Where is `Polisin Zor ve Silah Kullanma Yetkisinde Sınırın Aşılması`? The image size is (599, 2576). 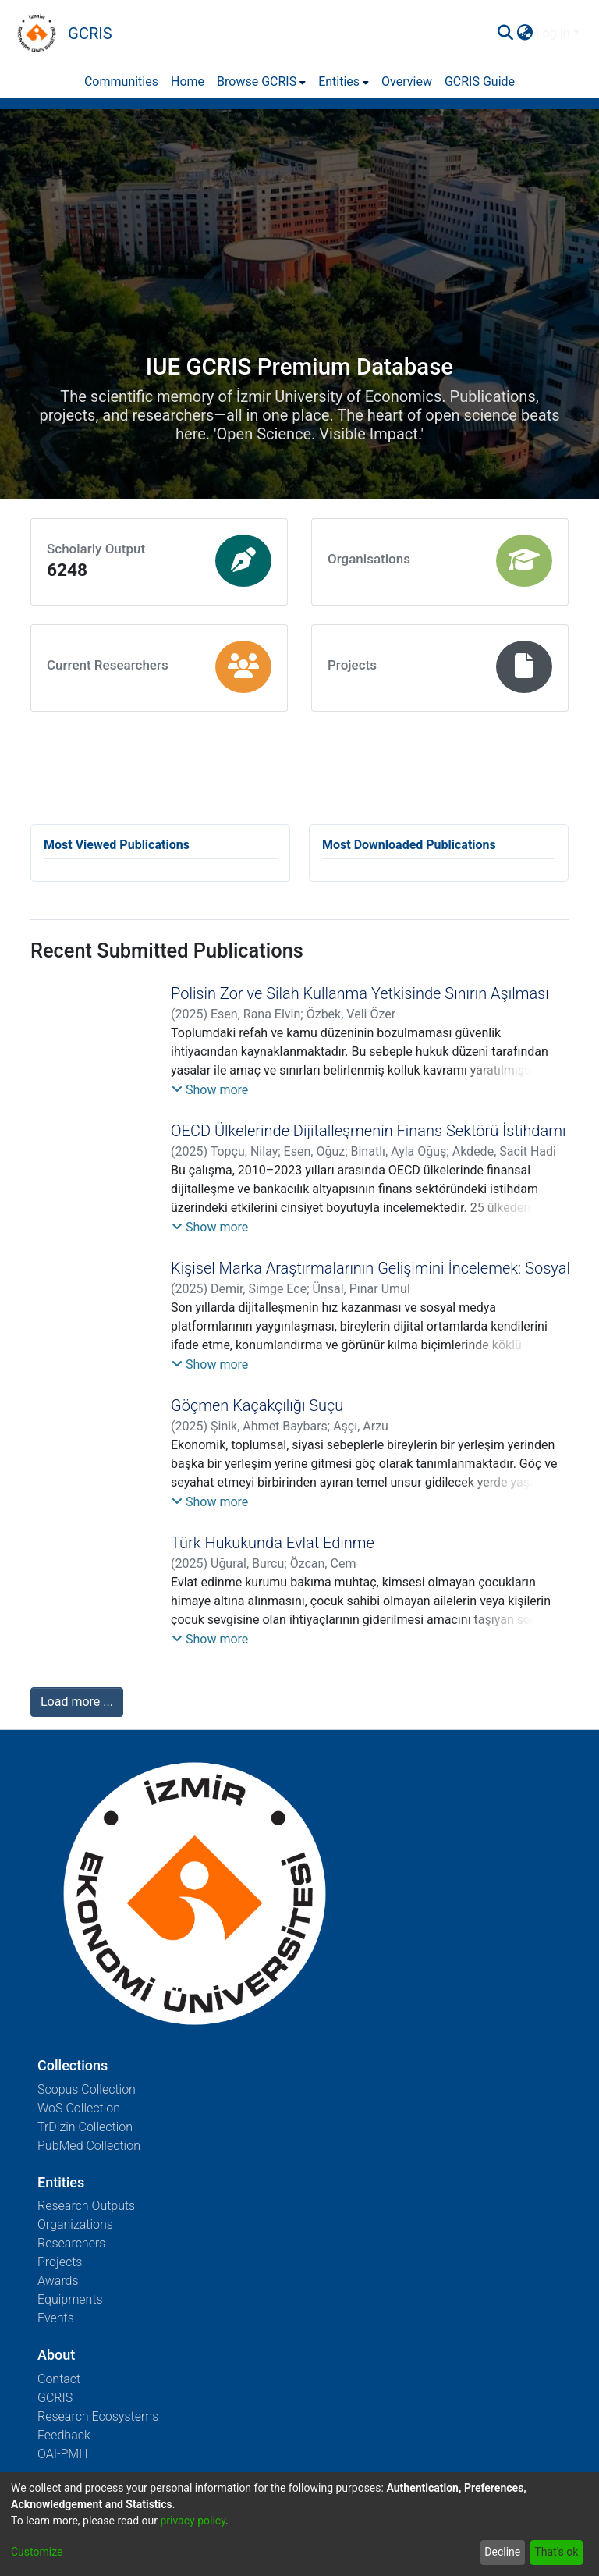 Polisin Zor ve Silah Kullanma Yetkisinde Sınırın Aşılması is located at coordinates (360, 993).